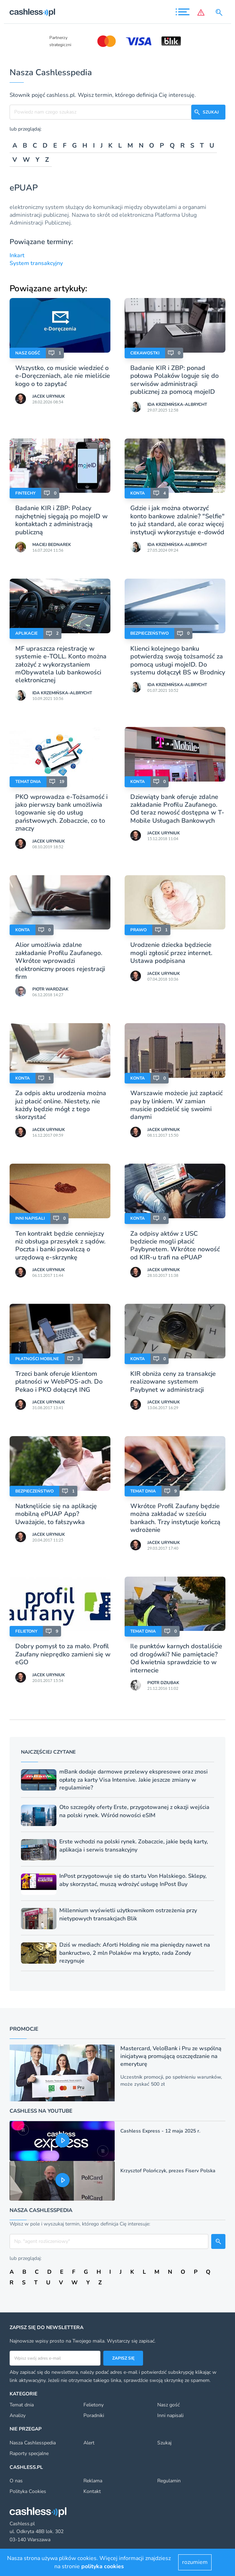  I want to click on Jacek Uryniuk, so click(48, 396).